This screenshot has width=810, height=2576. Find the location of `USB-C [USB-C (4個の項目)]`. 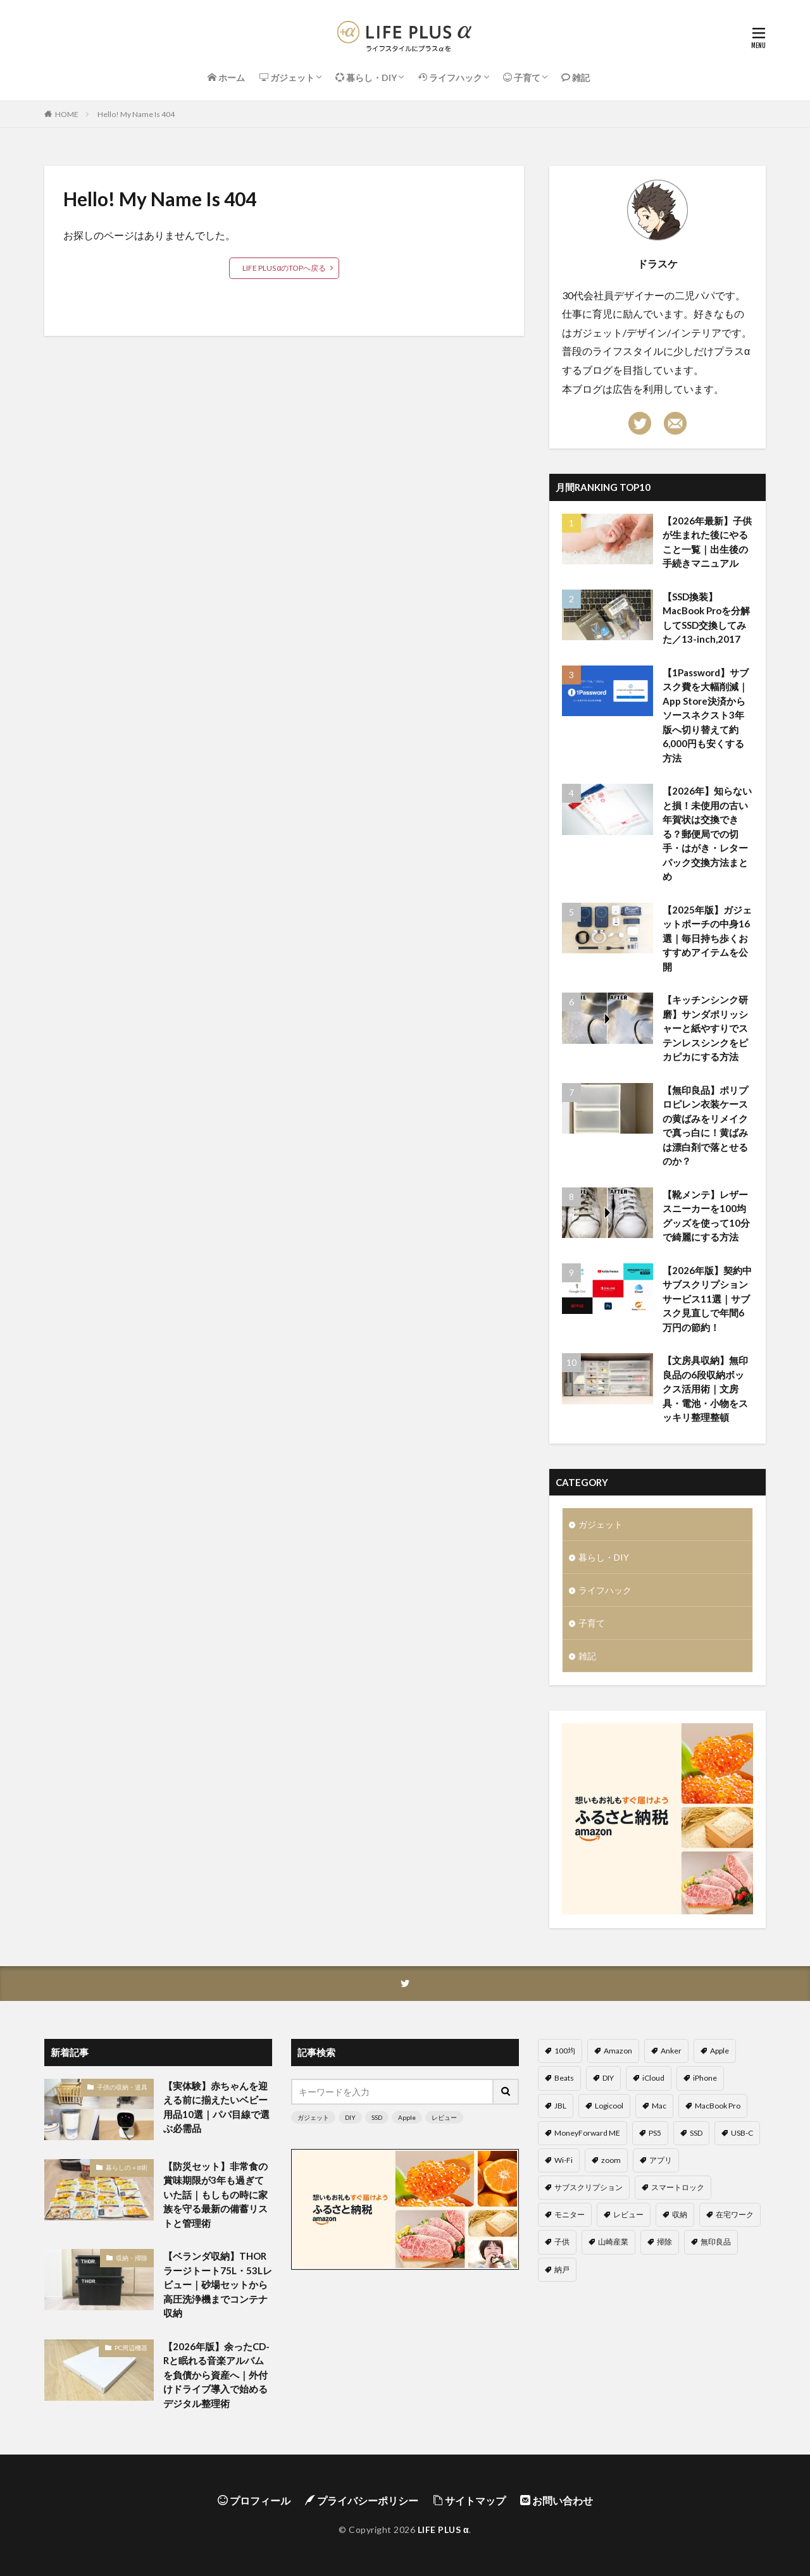

USB-C [USB-C (4個の項目)] is located at coordinates (742, 2133).